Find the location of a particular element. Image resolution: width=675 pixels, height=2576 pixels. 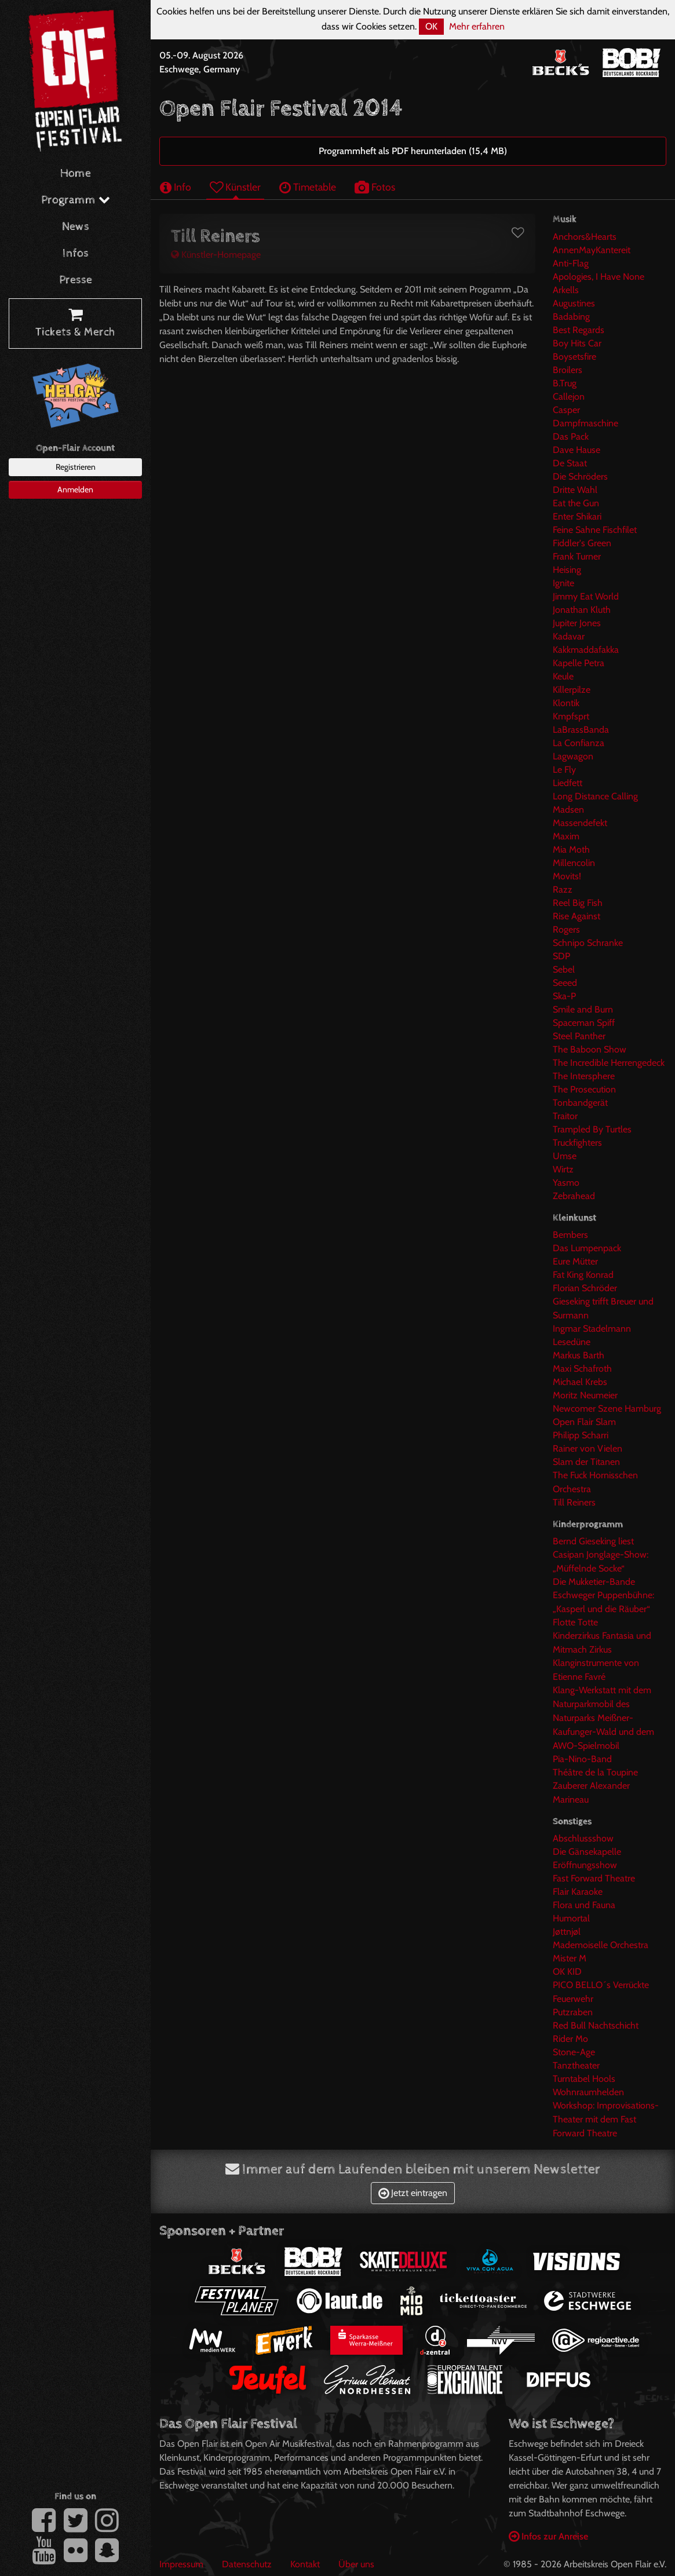

Die Mukketier-Bande is located at coordinates (594, 1581).